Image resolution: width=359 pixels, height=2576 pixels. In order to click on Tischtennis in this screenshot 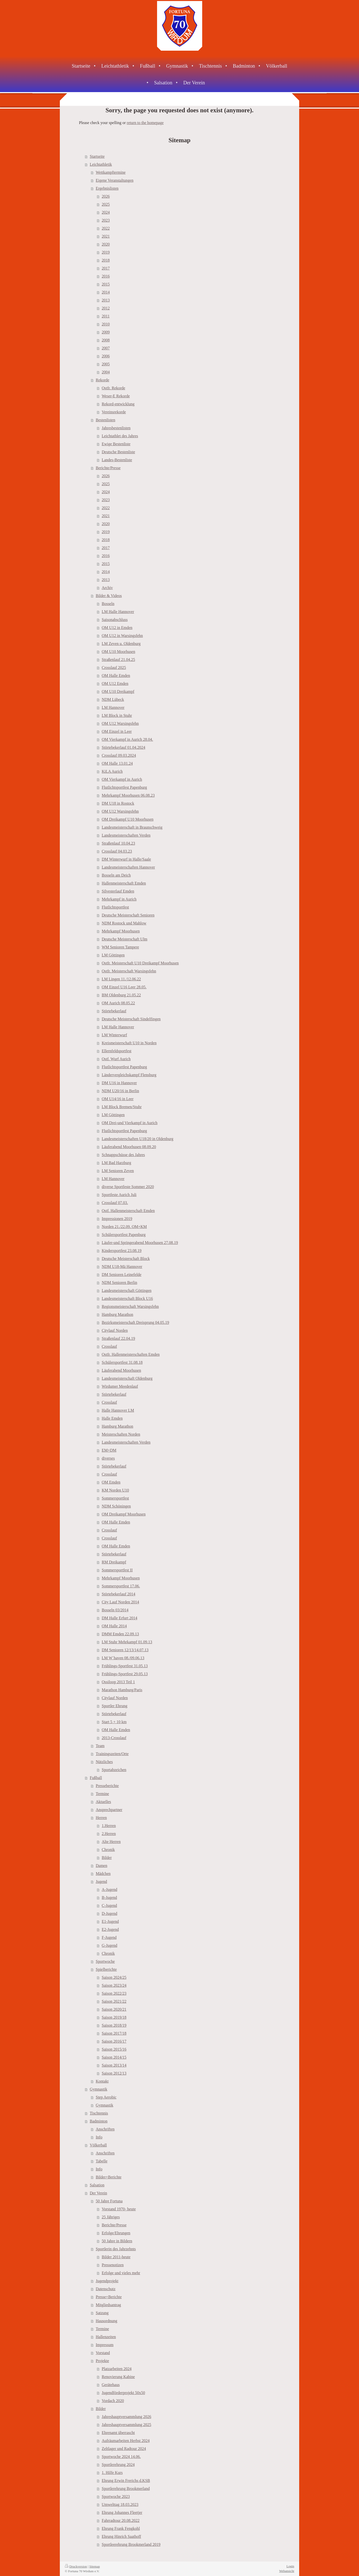, I will do `click(99, 2113)`.